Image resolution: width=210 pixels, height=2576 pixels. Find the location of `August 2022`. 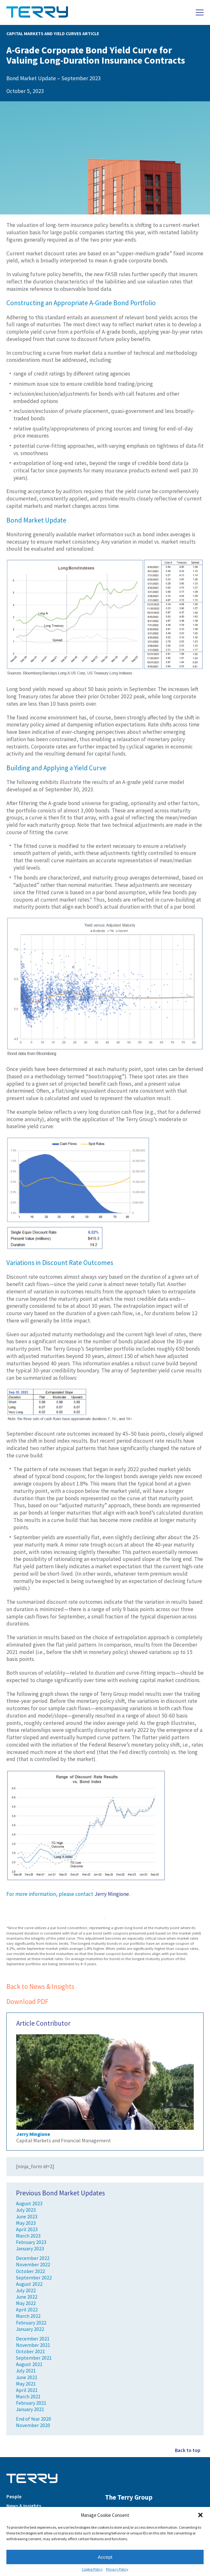

August 2022 is located at coordinates (29, 2284).